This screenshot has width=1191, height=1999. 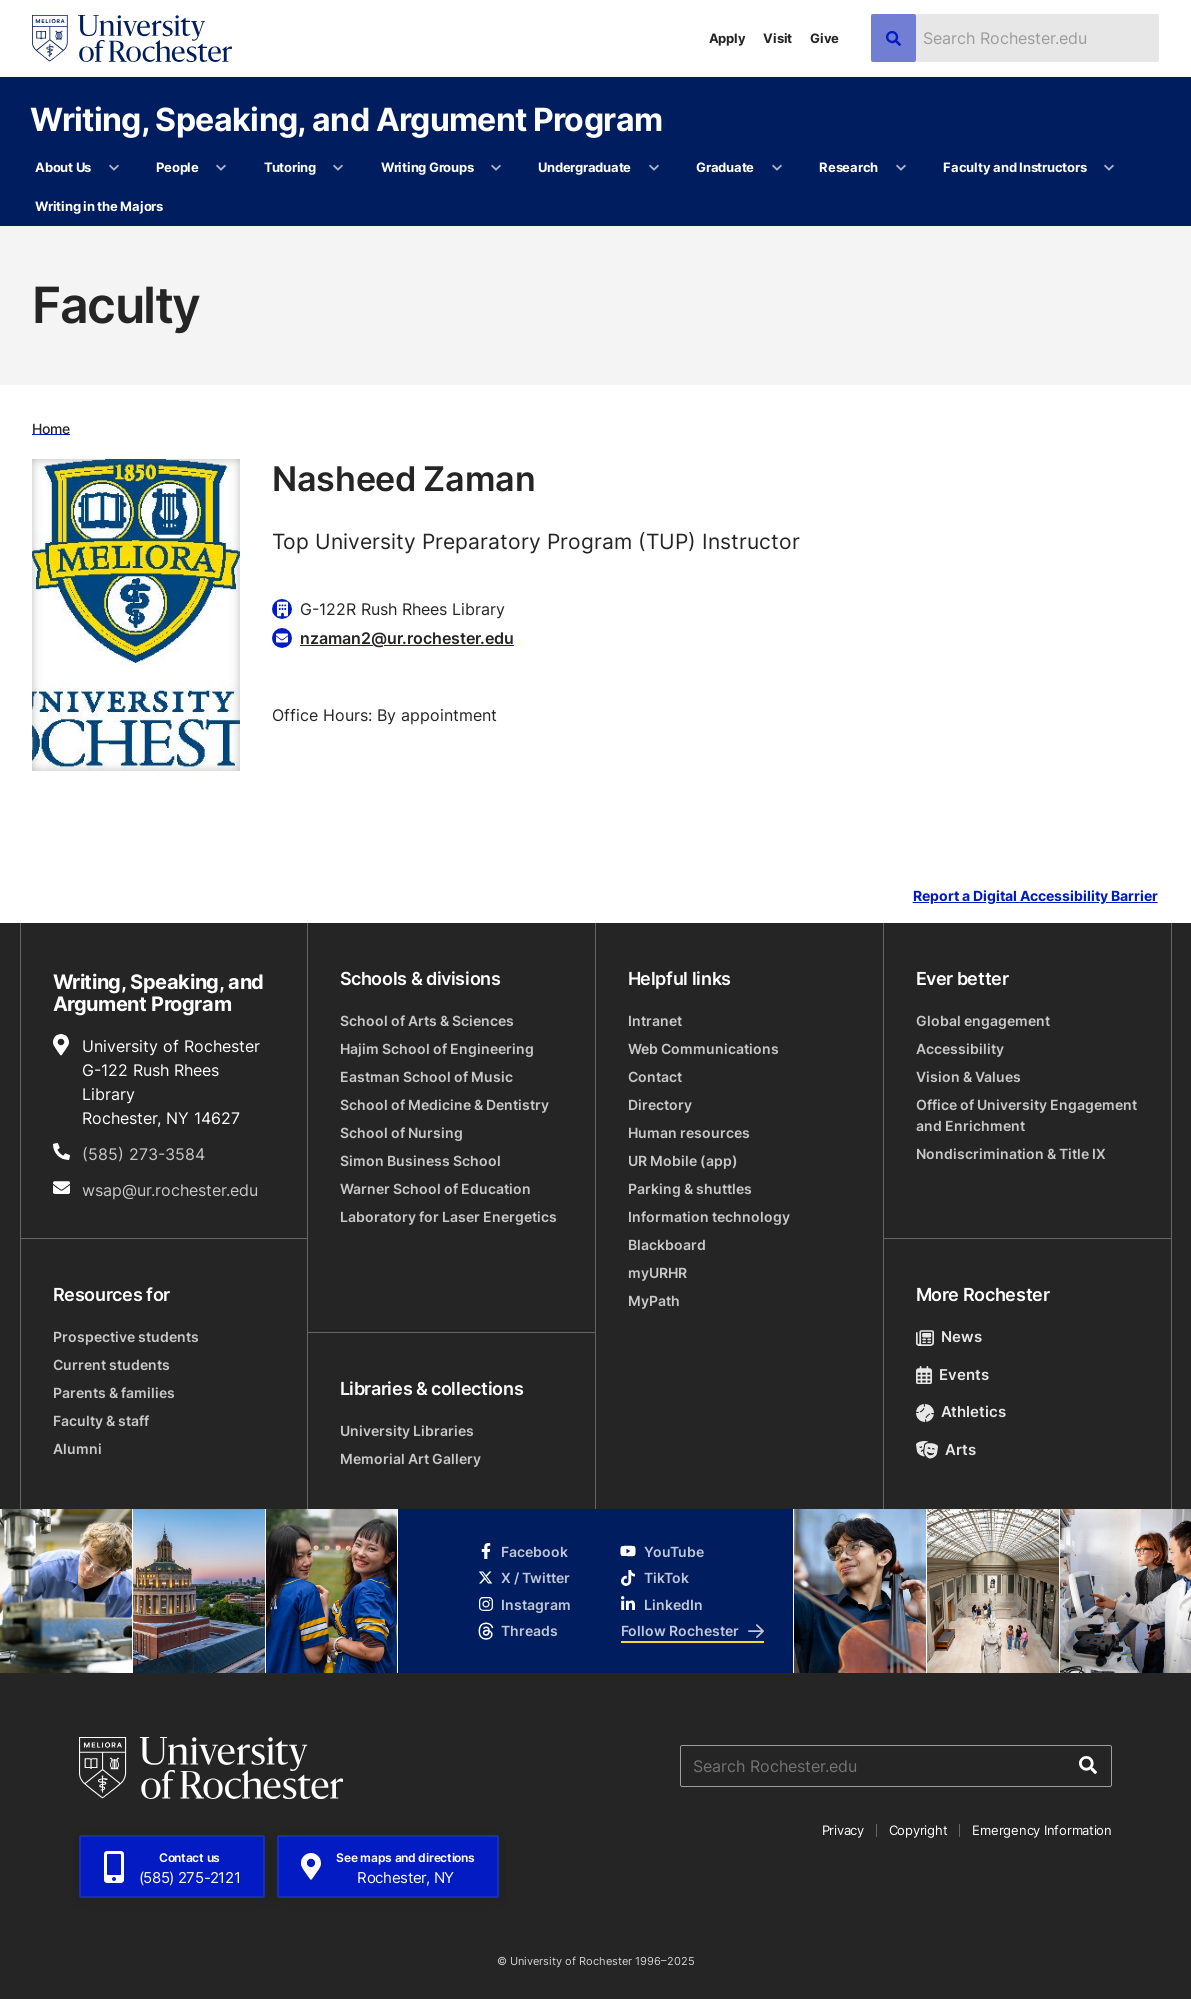 I want to click on [More Faculty and Instructors pages], so click(x=1109, y=168).